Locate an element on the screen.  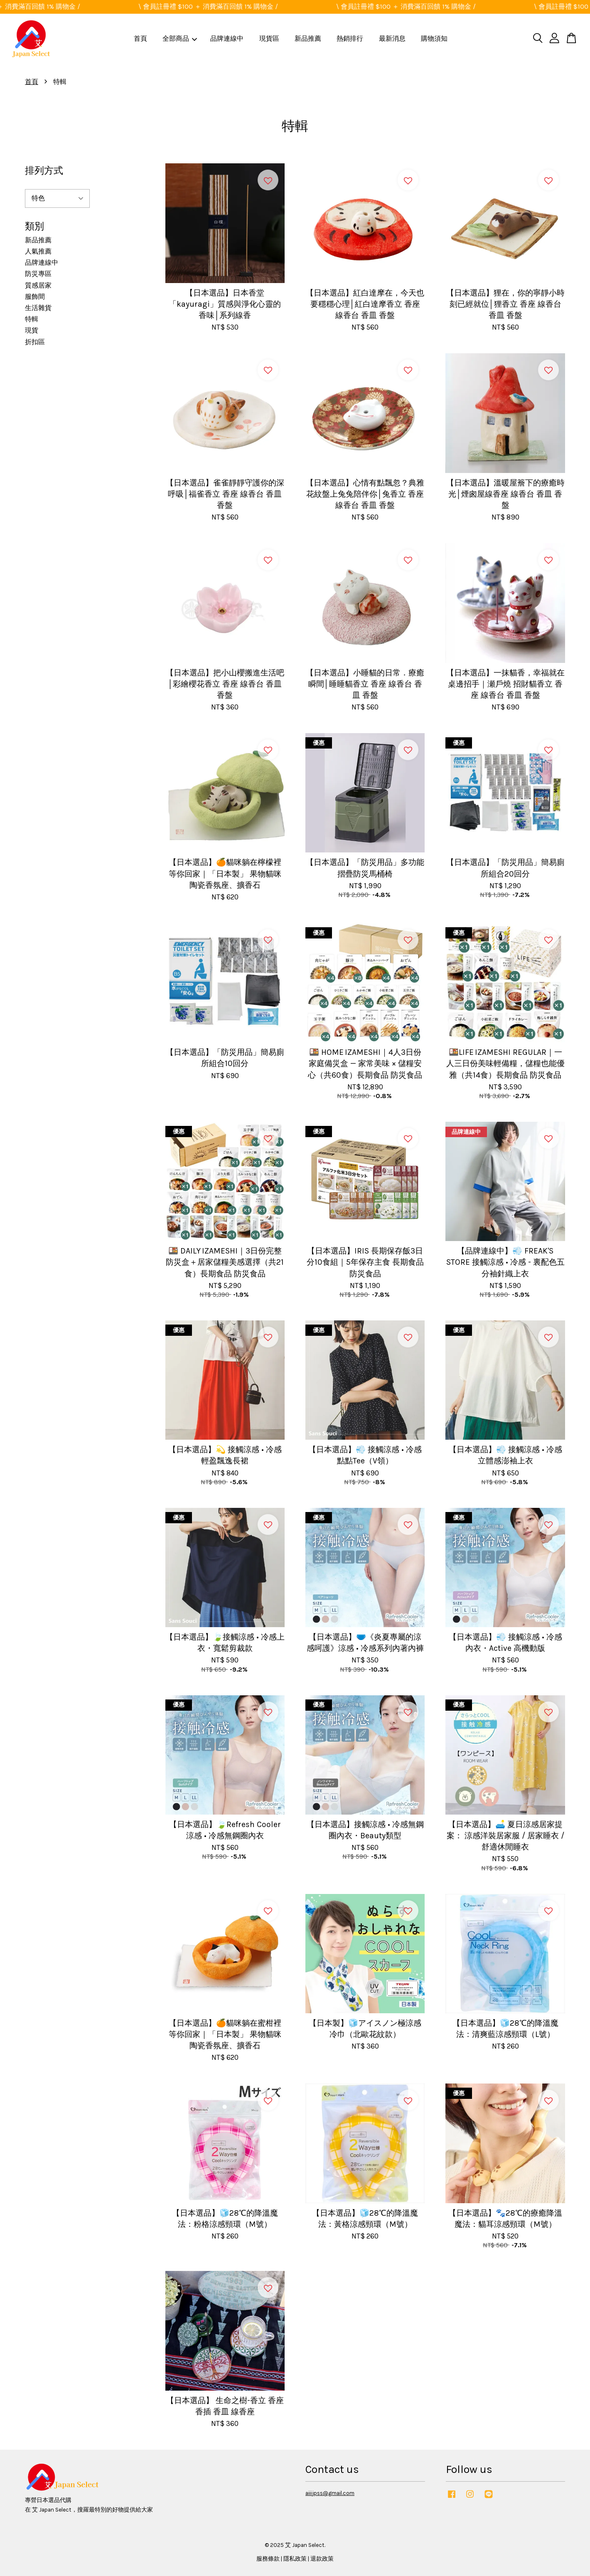
服務條款 is located at coordinates (268, 2559).